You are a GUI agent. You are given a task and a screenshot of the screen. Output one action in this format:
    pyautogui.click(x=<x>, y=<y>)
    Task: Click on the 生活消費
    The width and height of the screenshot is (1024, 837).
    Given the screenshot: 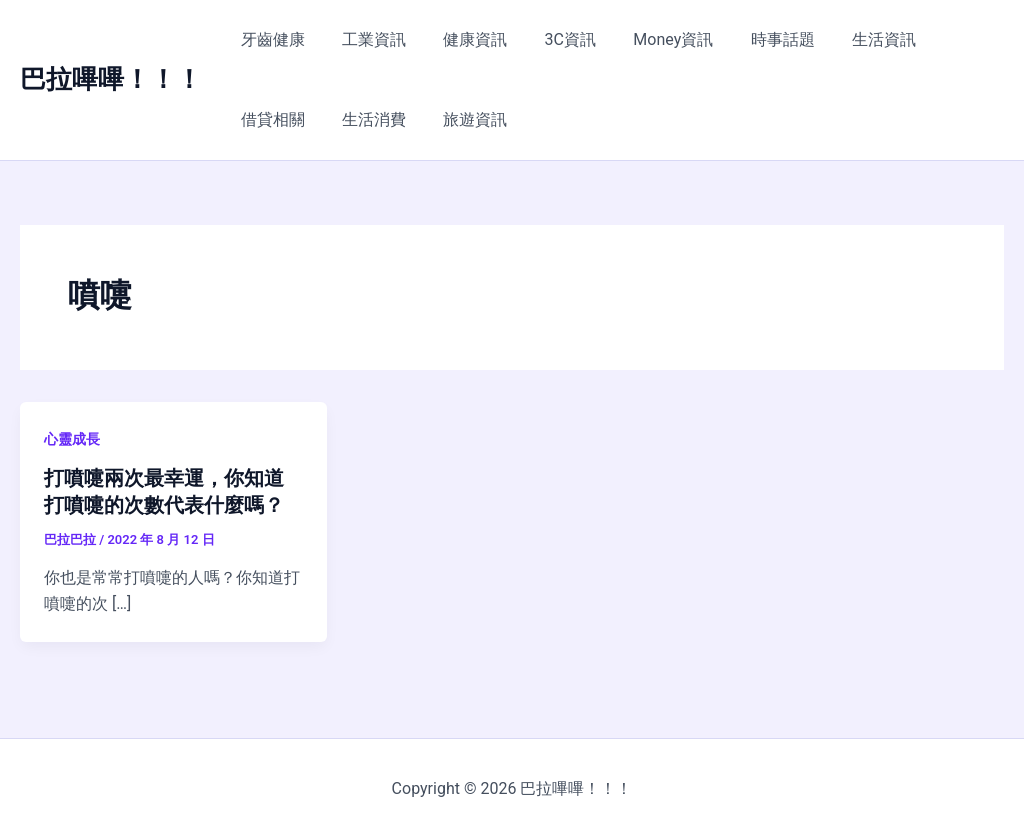 What is the action you would take?
    pyautogui.click(x=270, y=119)
    